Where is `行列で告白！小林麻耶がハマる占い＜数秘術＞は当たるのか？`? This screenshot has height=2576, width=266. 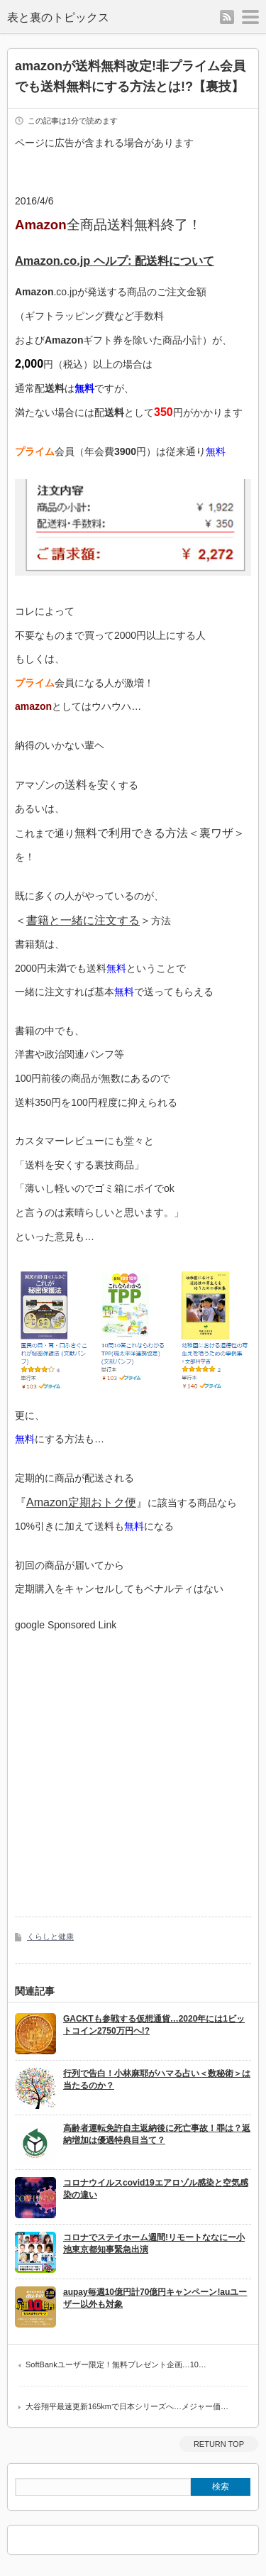 行列で告白！小林麻耶がハマる占い＜数秘術＞は当たるのか？ is located at coordinates (156, 2079).